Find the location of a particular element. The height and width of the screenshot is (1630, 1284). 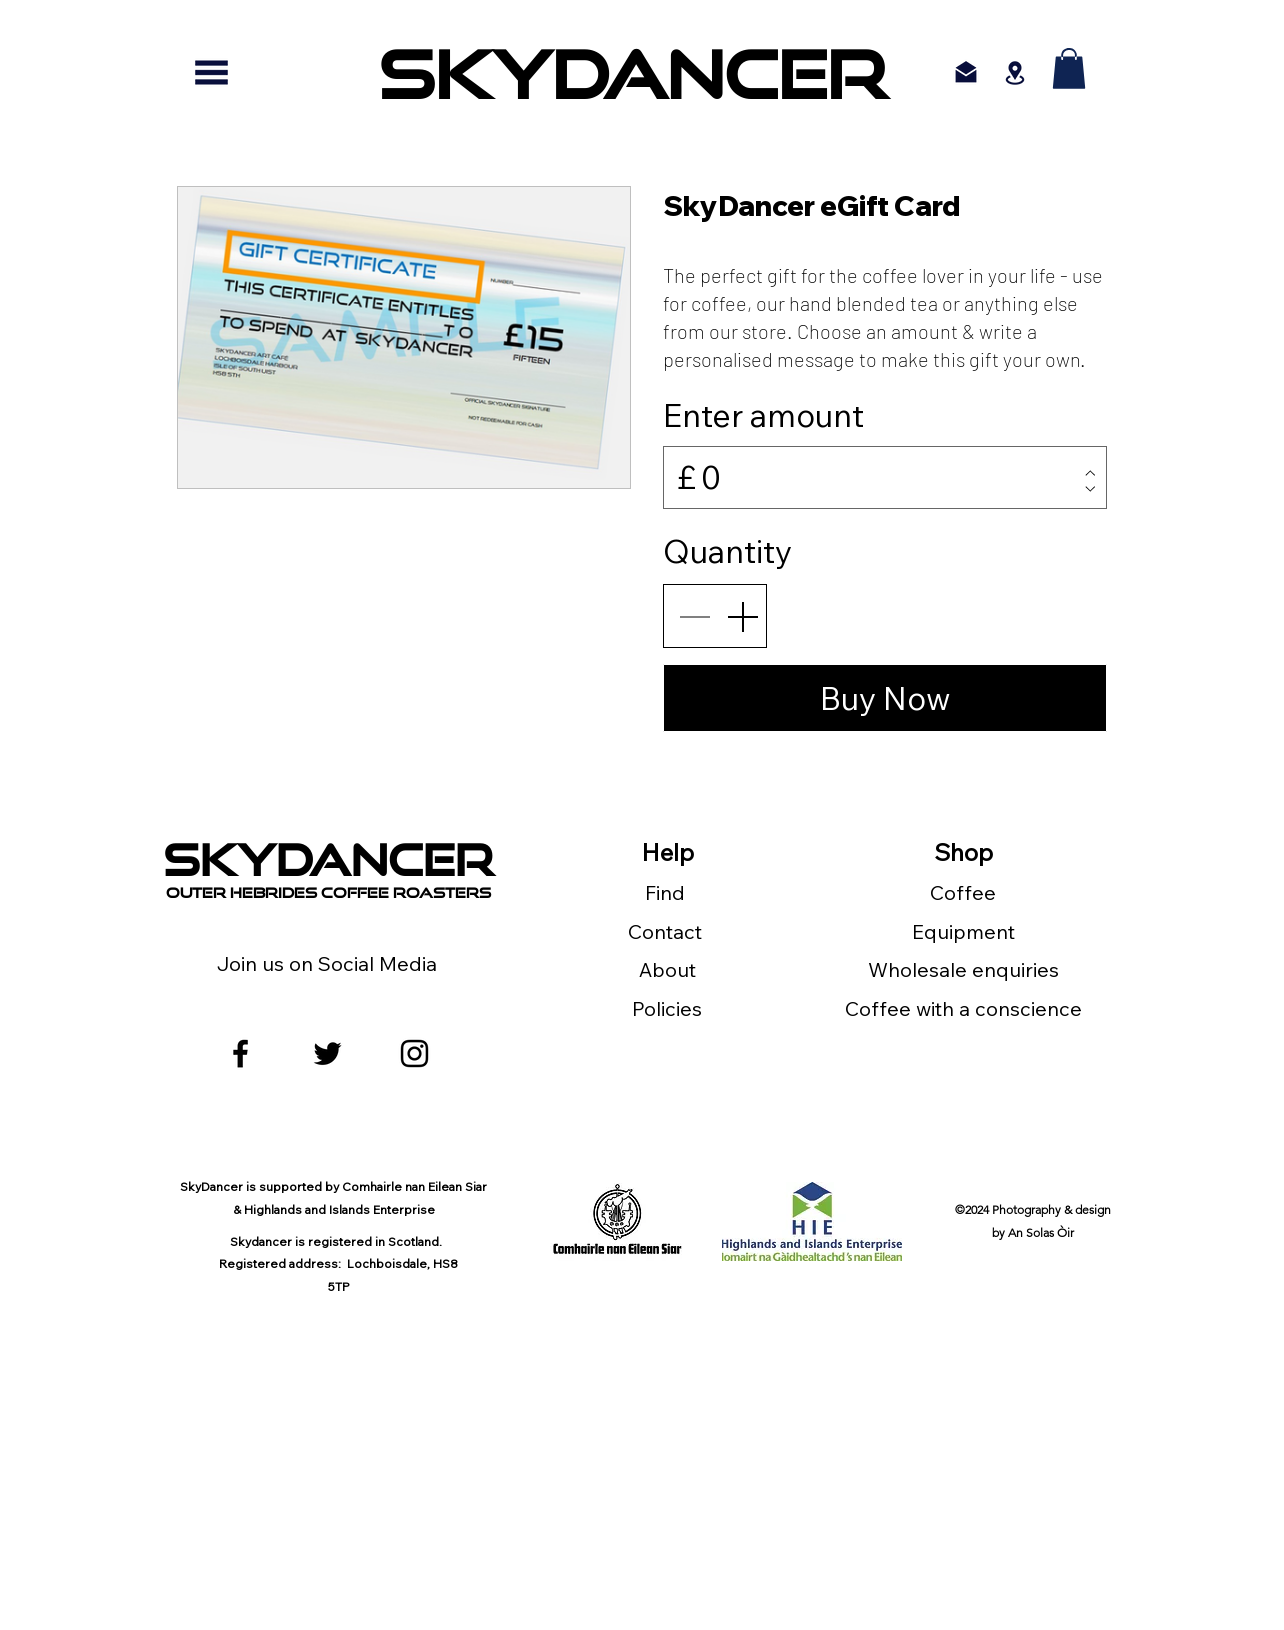

Coffee is located at coordinates (963, 892).